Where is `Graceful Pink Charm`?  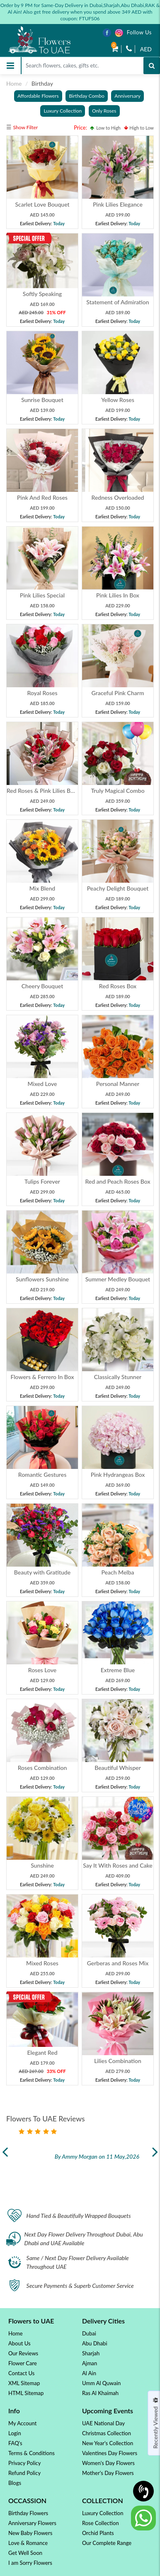
Graceful Pink Charm is located at coordinates (118, 692).